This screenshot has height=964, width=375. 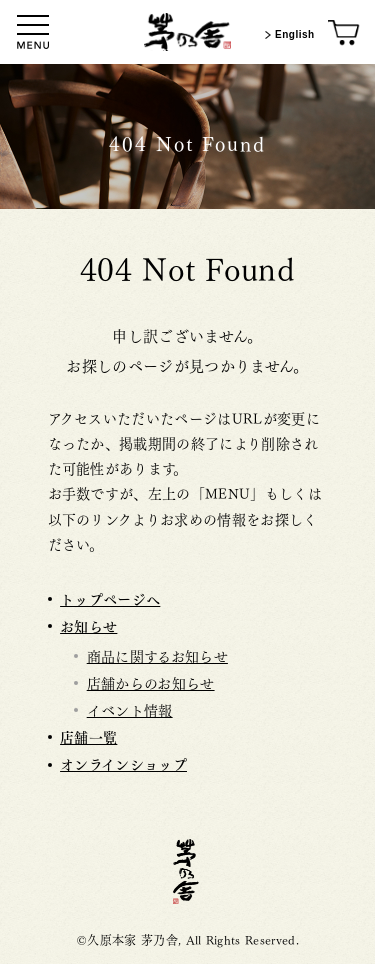 What do you see at coordinates (88, 625) in the screenshot?
I see `お知らせ` at bounding box center [88, 625].